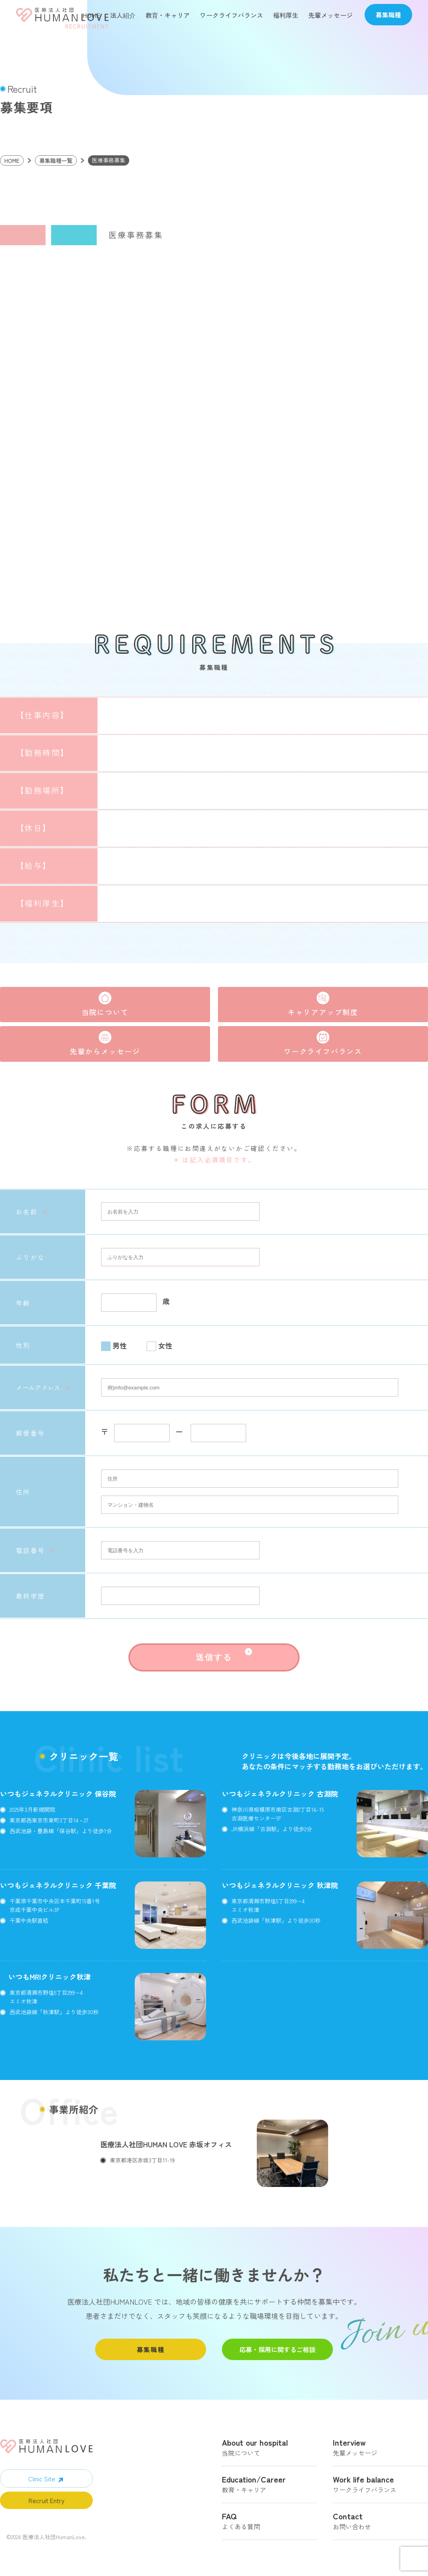  What do you see at coordinates (105, 1050) in the screenshot?
I see `先輩からメッセージ` at bounding box center [105, 1050].